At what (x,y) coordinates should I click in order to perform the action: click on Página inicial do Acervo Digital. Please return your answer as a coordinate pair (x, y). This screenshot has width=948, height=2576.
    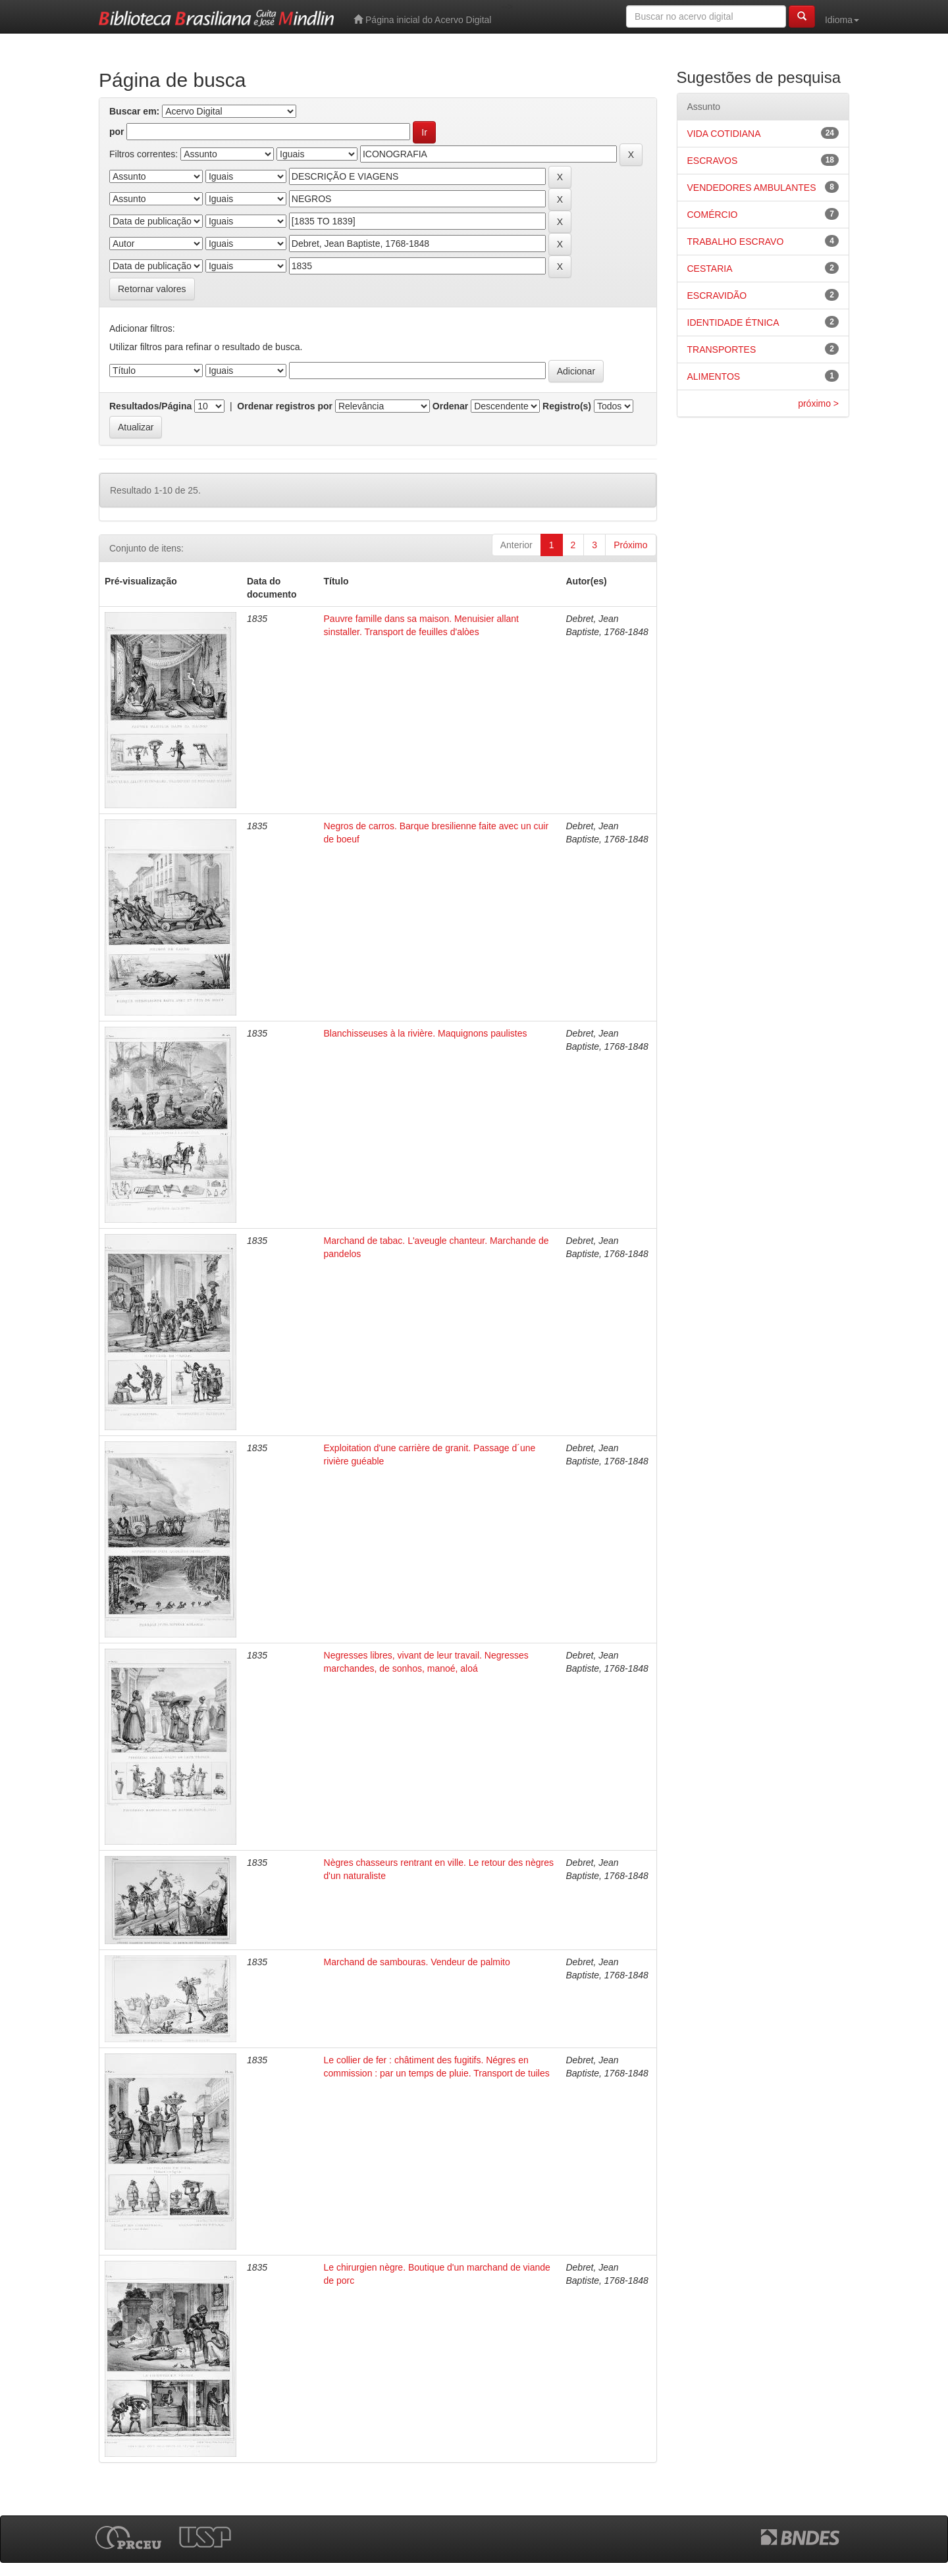
    Looking at the image, I should click on (422, 19).